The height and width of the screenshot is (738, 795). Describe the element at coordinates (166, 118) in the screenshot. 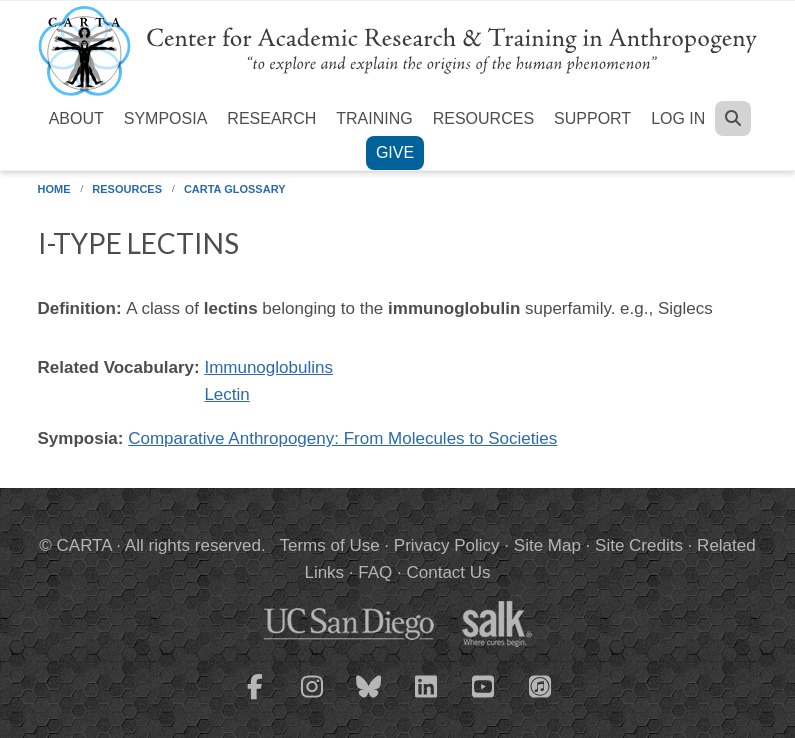

I see `Symposia` at that location.